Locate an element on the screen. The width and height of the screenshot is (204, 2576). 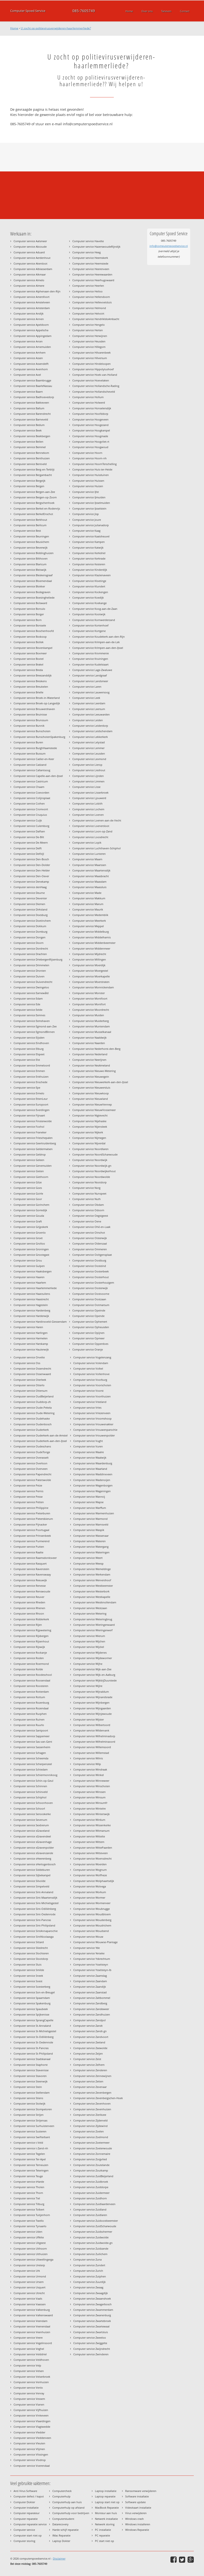
Computer service Uitwellingerga is located at coordinates (33, 2259).